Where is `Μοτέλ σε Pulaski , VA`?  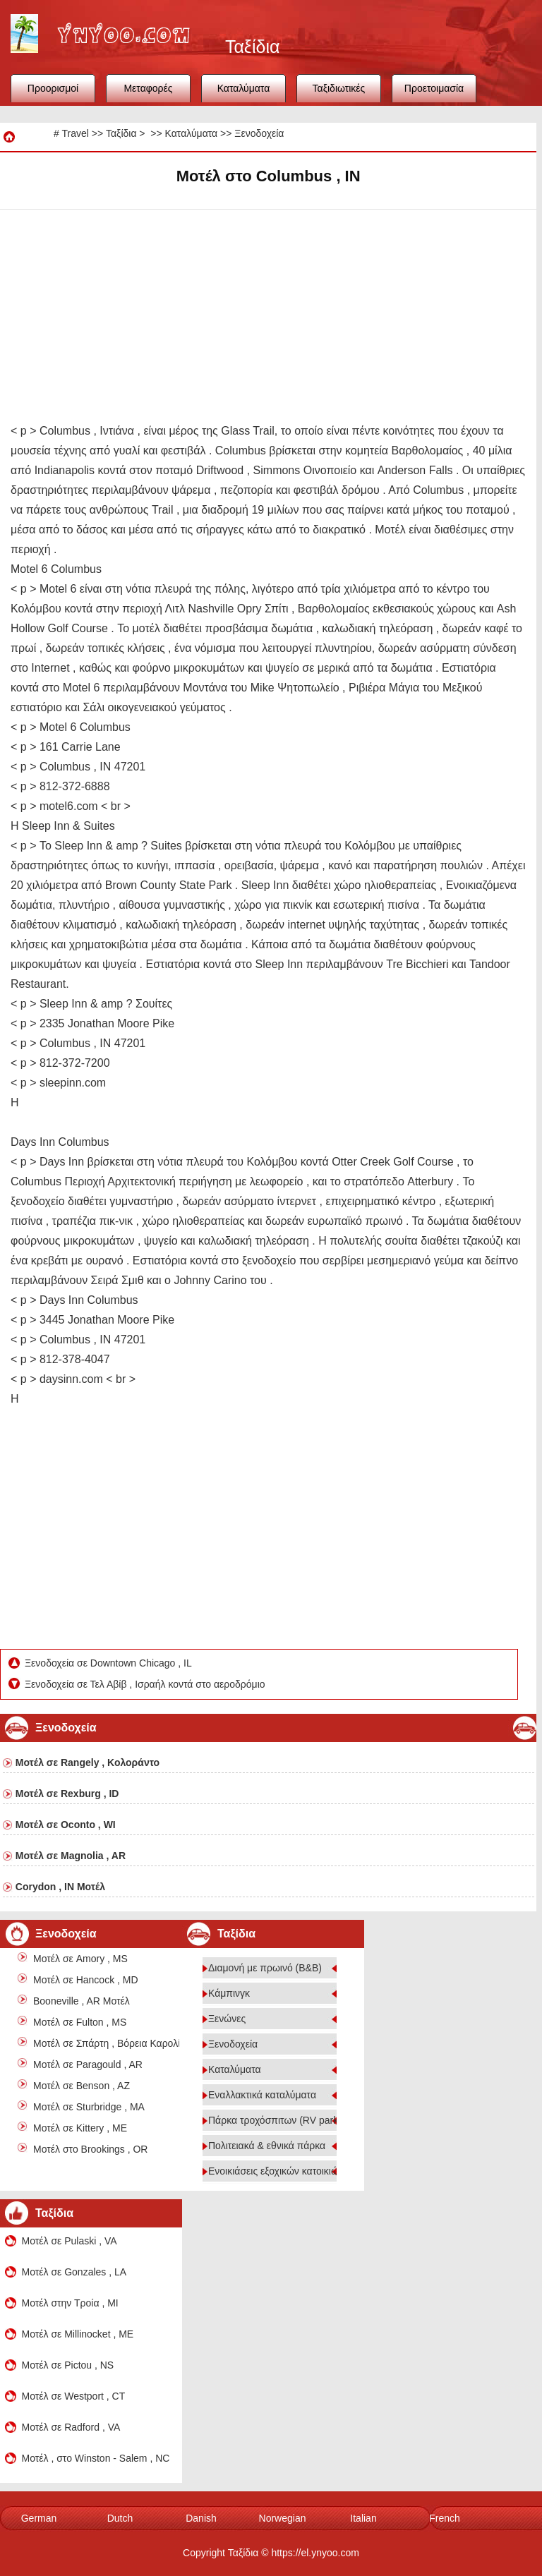
Μοτέλ σε Pulaski , VA is located at coordinates (69, 2241).